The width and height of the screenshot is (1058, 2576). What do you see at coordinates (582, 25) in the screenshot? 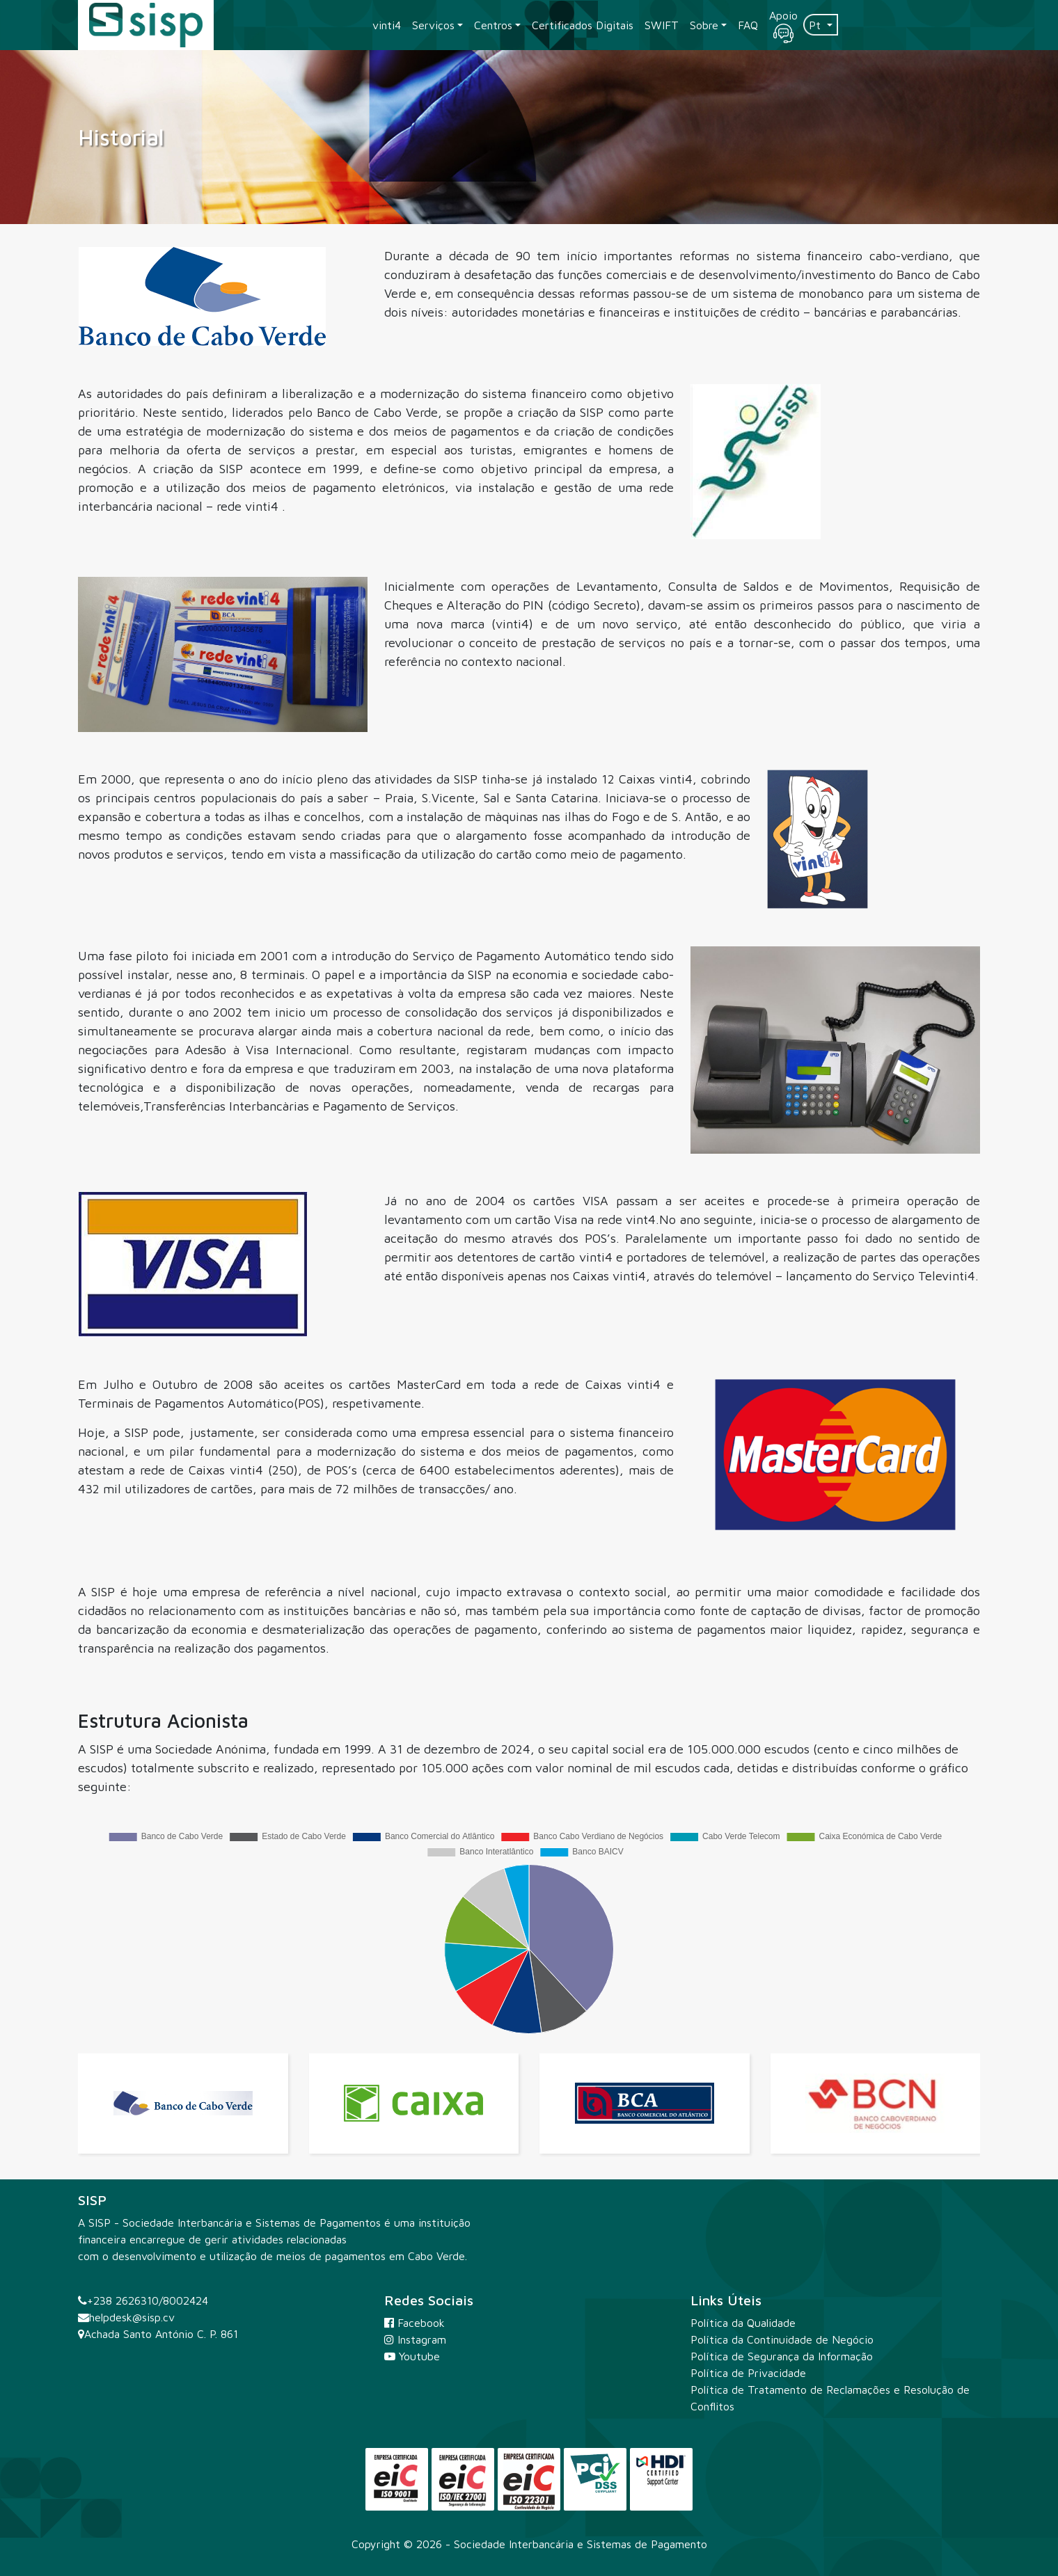
I see `Certificados Digitais` at bounding box center [582, 25].